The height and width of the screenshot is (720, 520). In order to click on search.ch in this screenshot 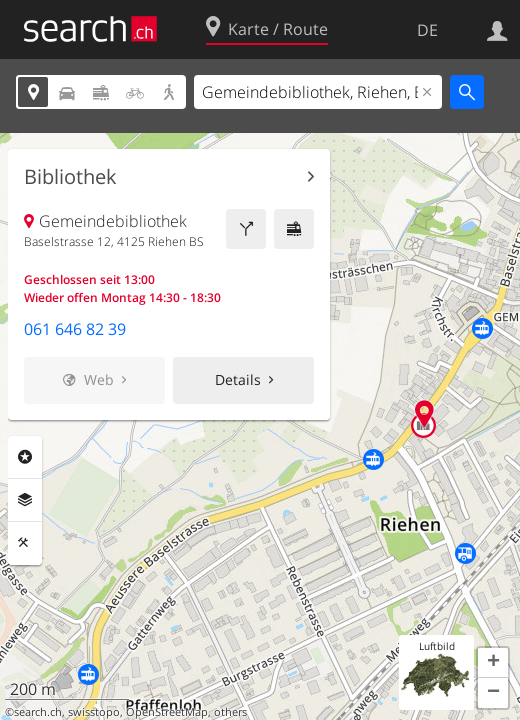, I will do `click(38, 712)`.